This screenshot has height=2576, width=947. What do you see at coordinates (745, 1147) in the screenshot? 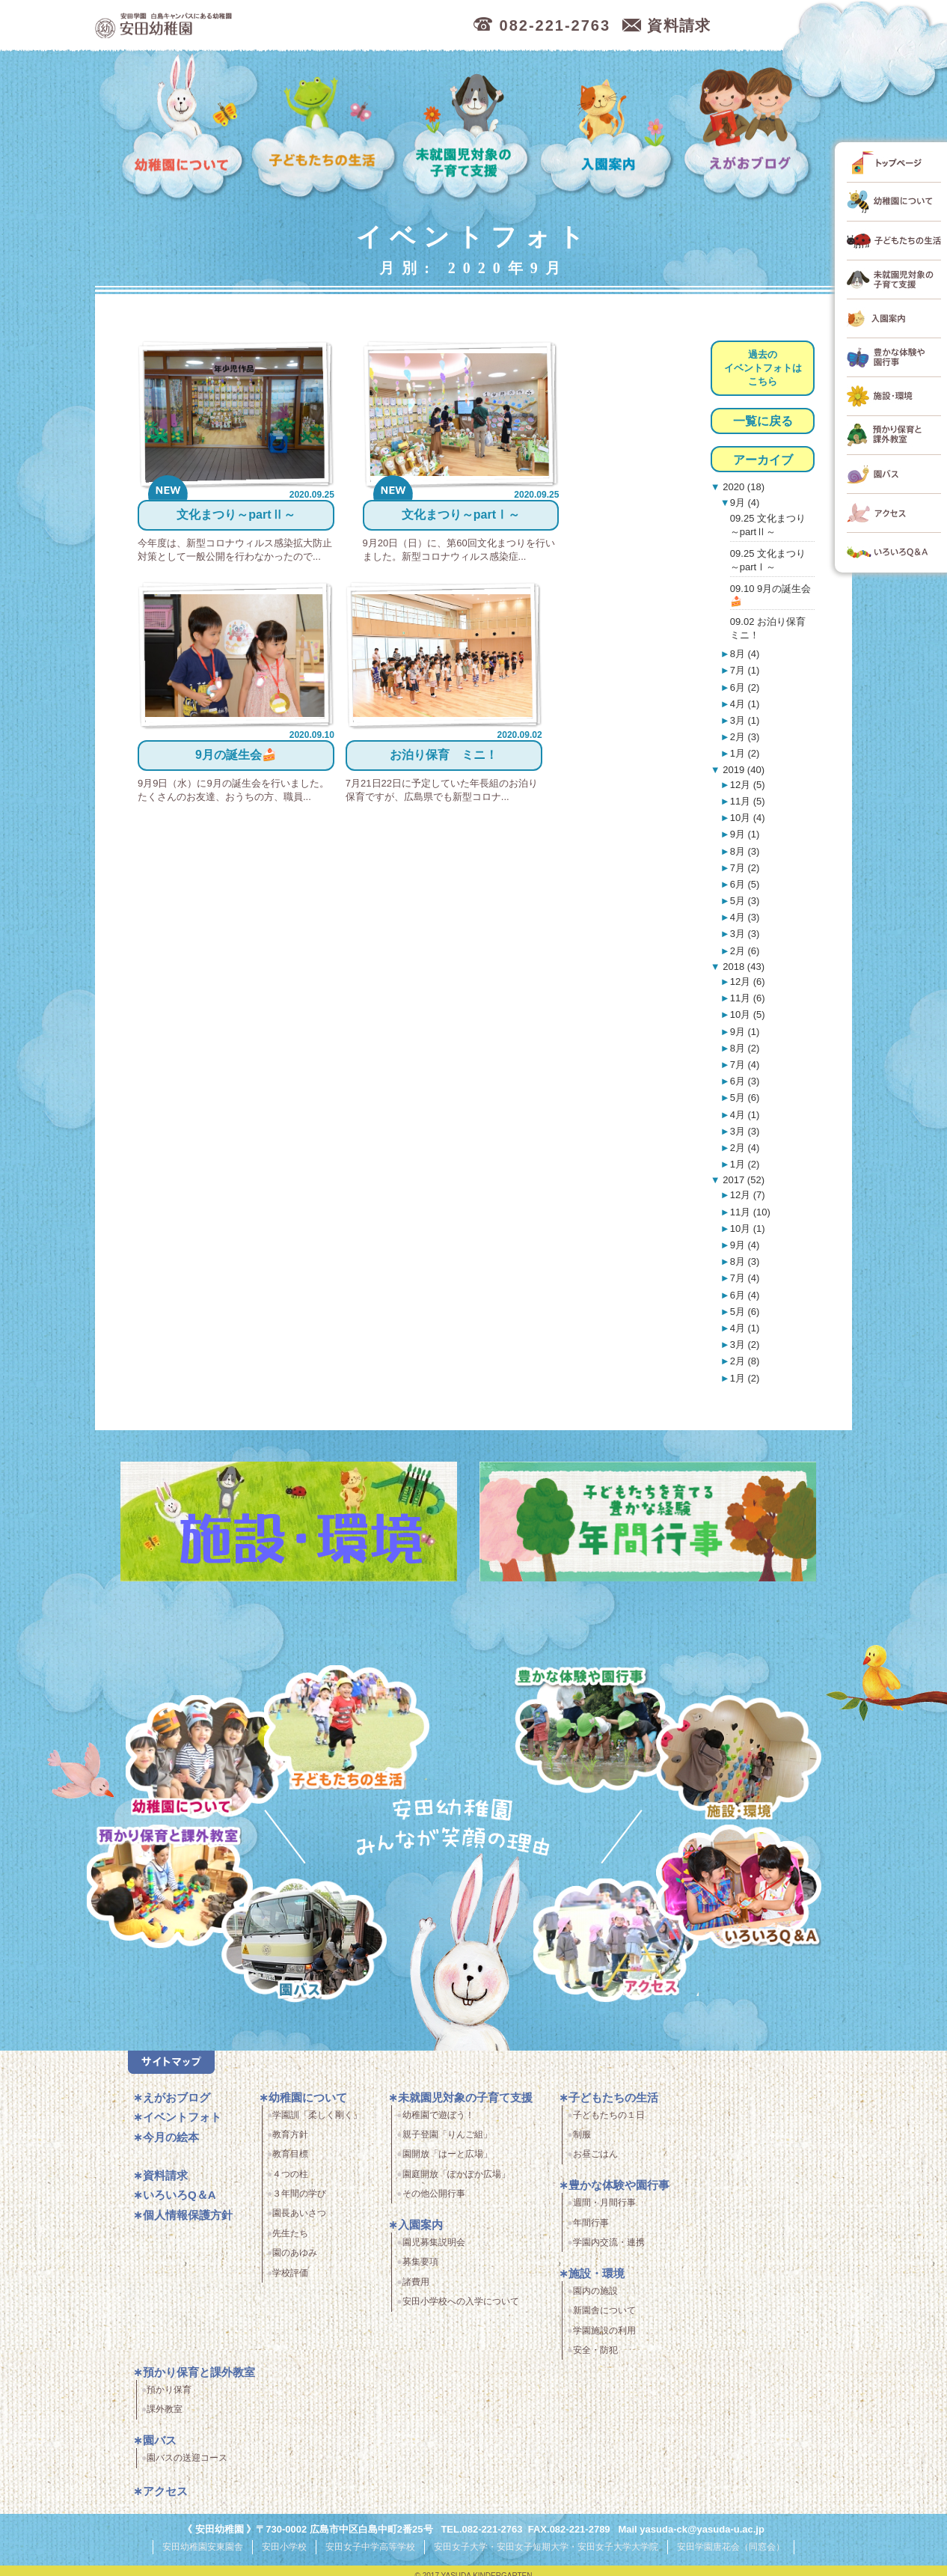
I see `2月 (4)` at bounding box center [745, 1147].